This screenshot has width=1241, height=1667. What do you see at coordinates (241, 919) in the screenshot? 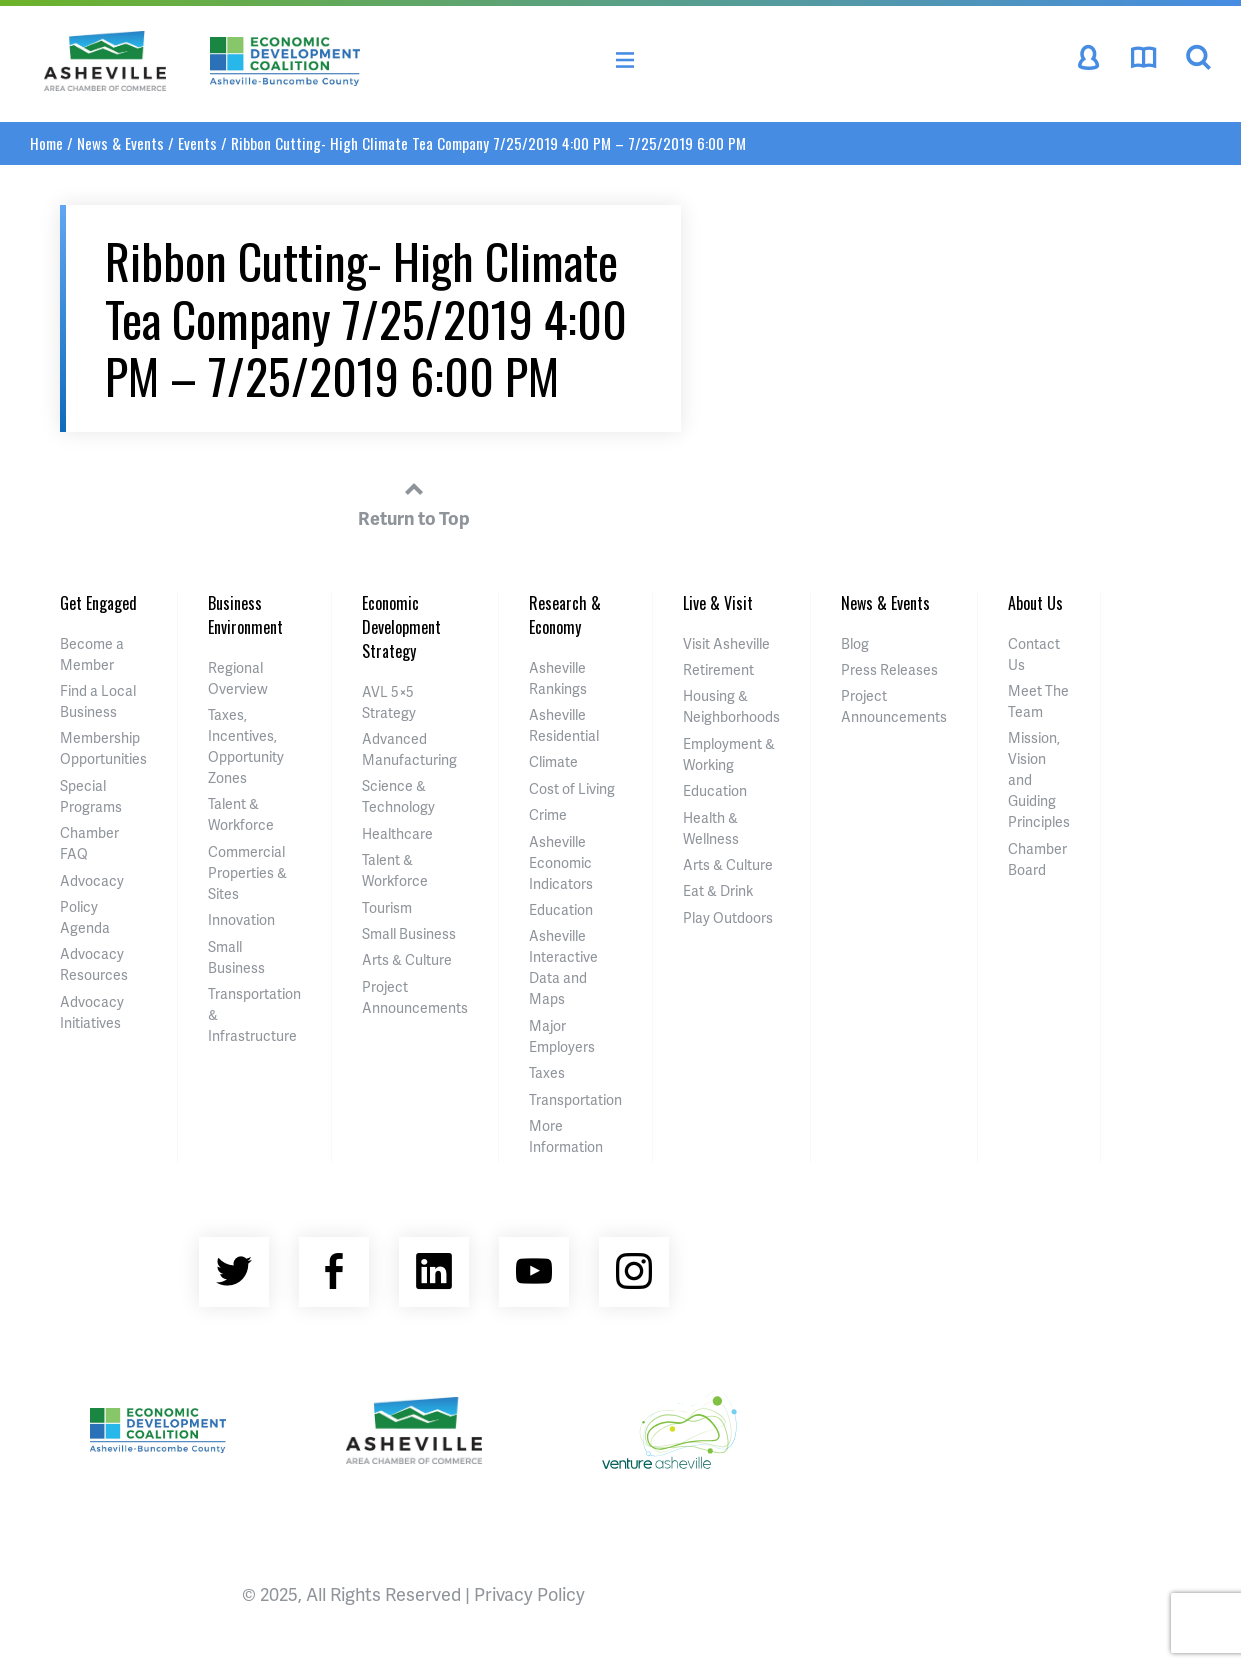
I see `Innovation` at bounding box center [241, 919].